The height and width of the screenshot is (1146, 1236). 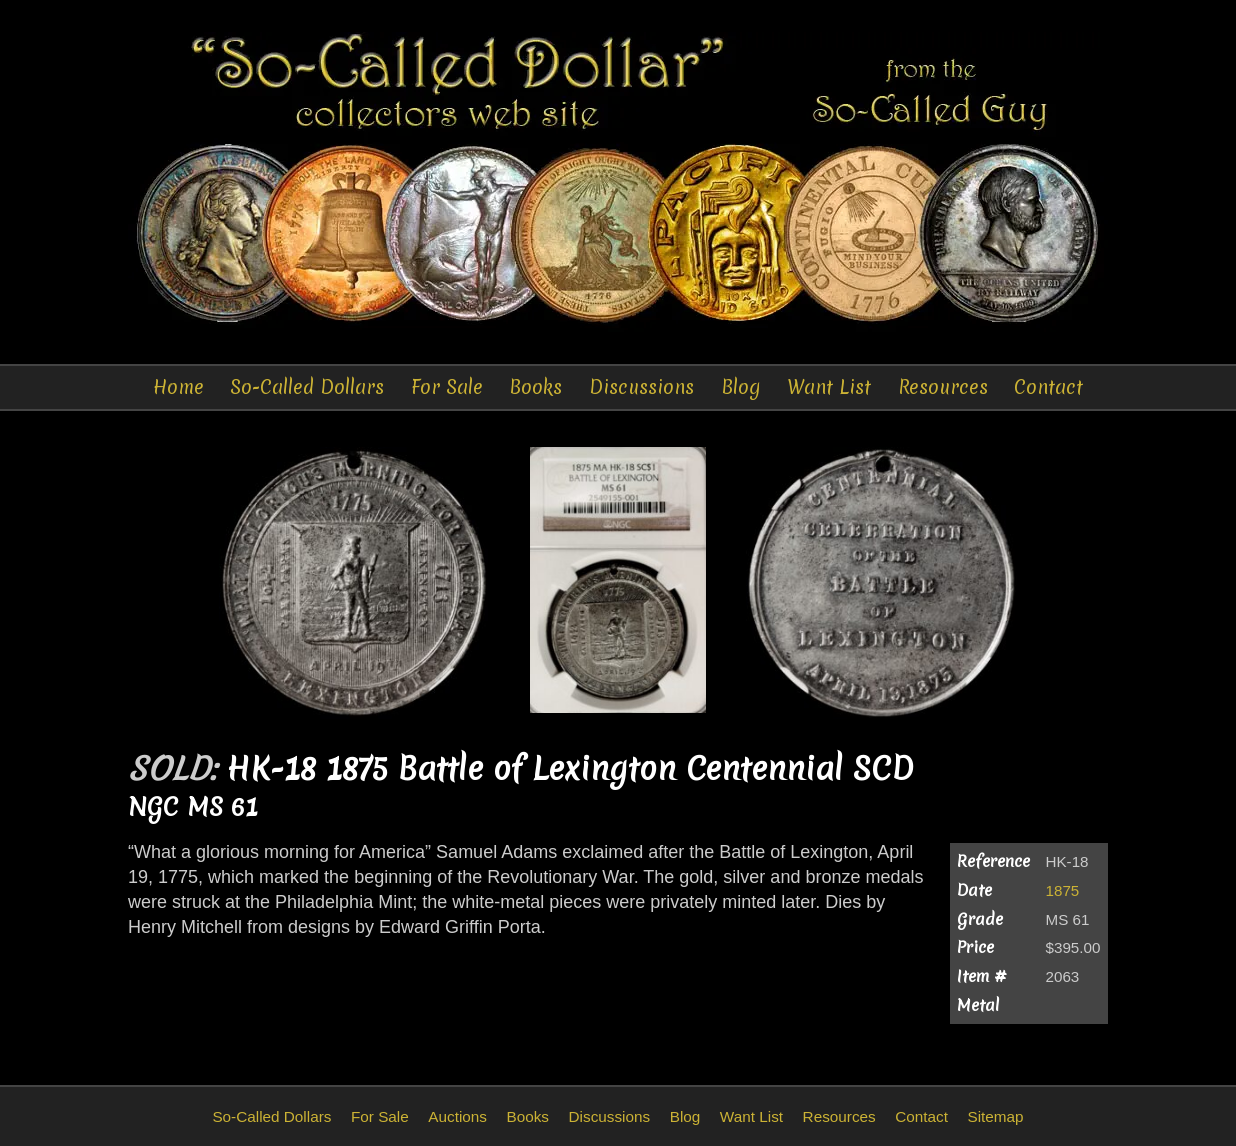 I want to click on Want List, so click(x=829, y=387).